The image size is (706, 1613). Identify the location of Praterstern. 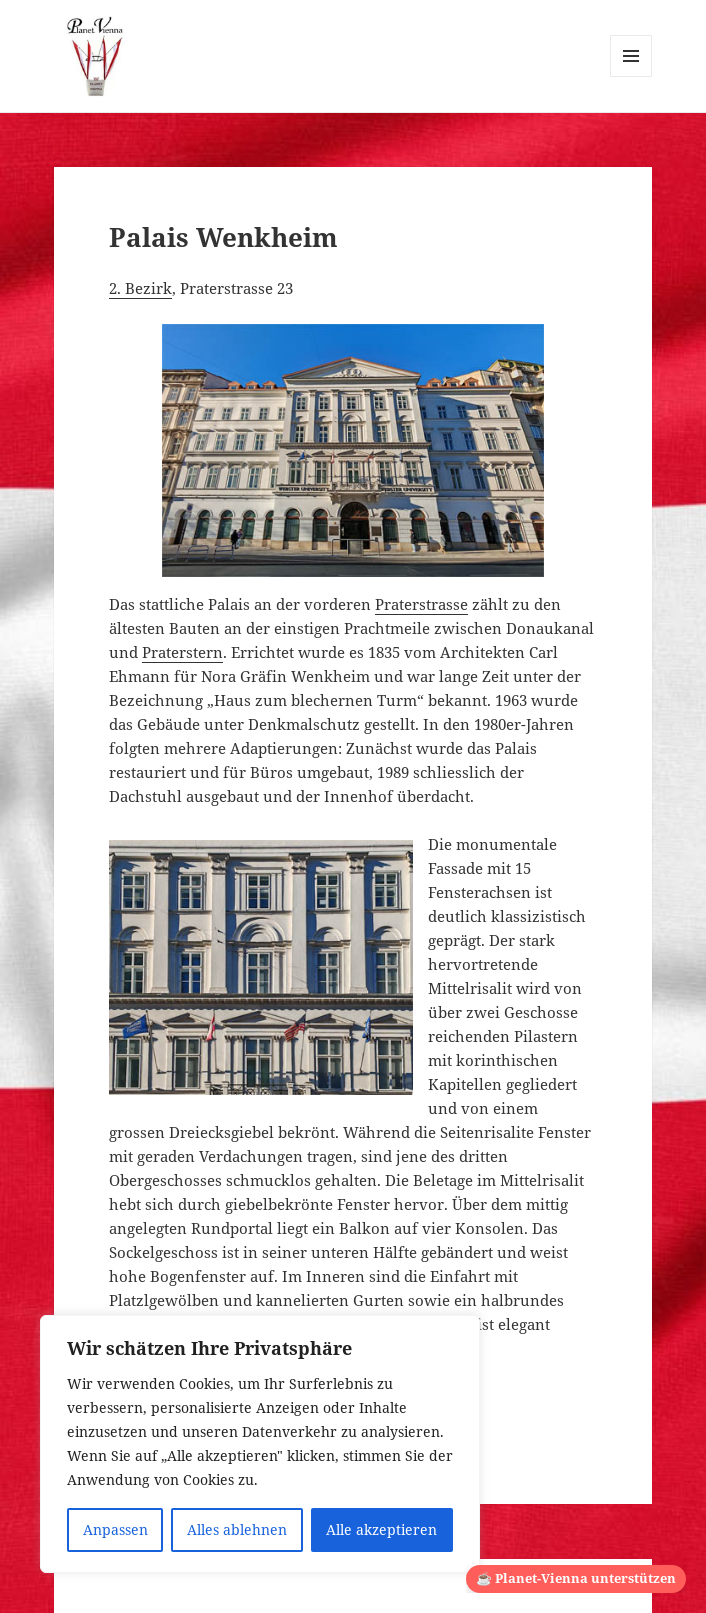
(182, 652).